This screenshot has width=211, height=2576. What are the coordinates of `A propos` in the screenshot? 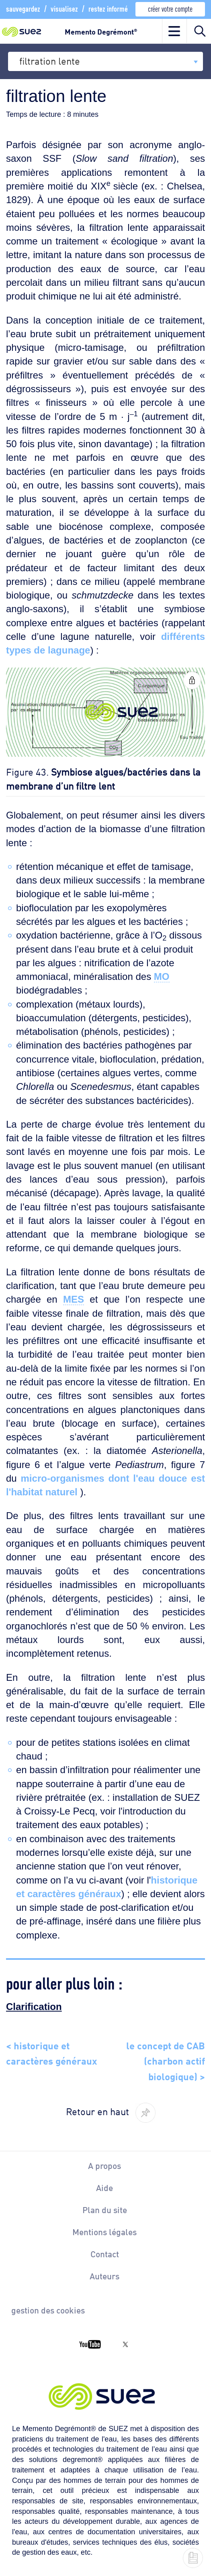 It's located at (104, 2165).